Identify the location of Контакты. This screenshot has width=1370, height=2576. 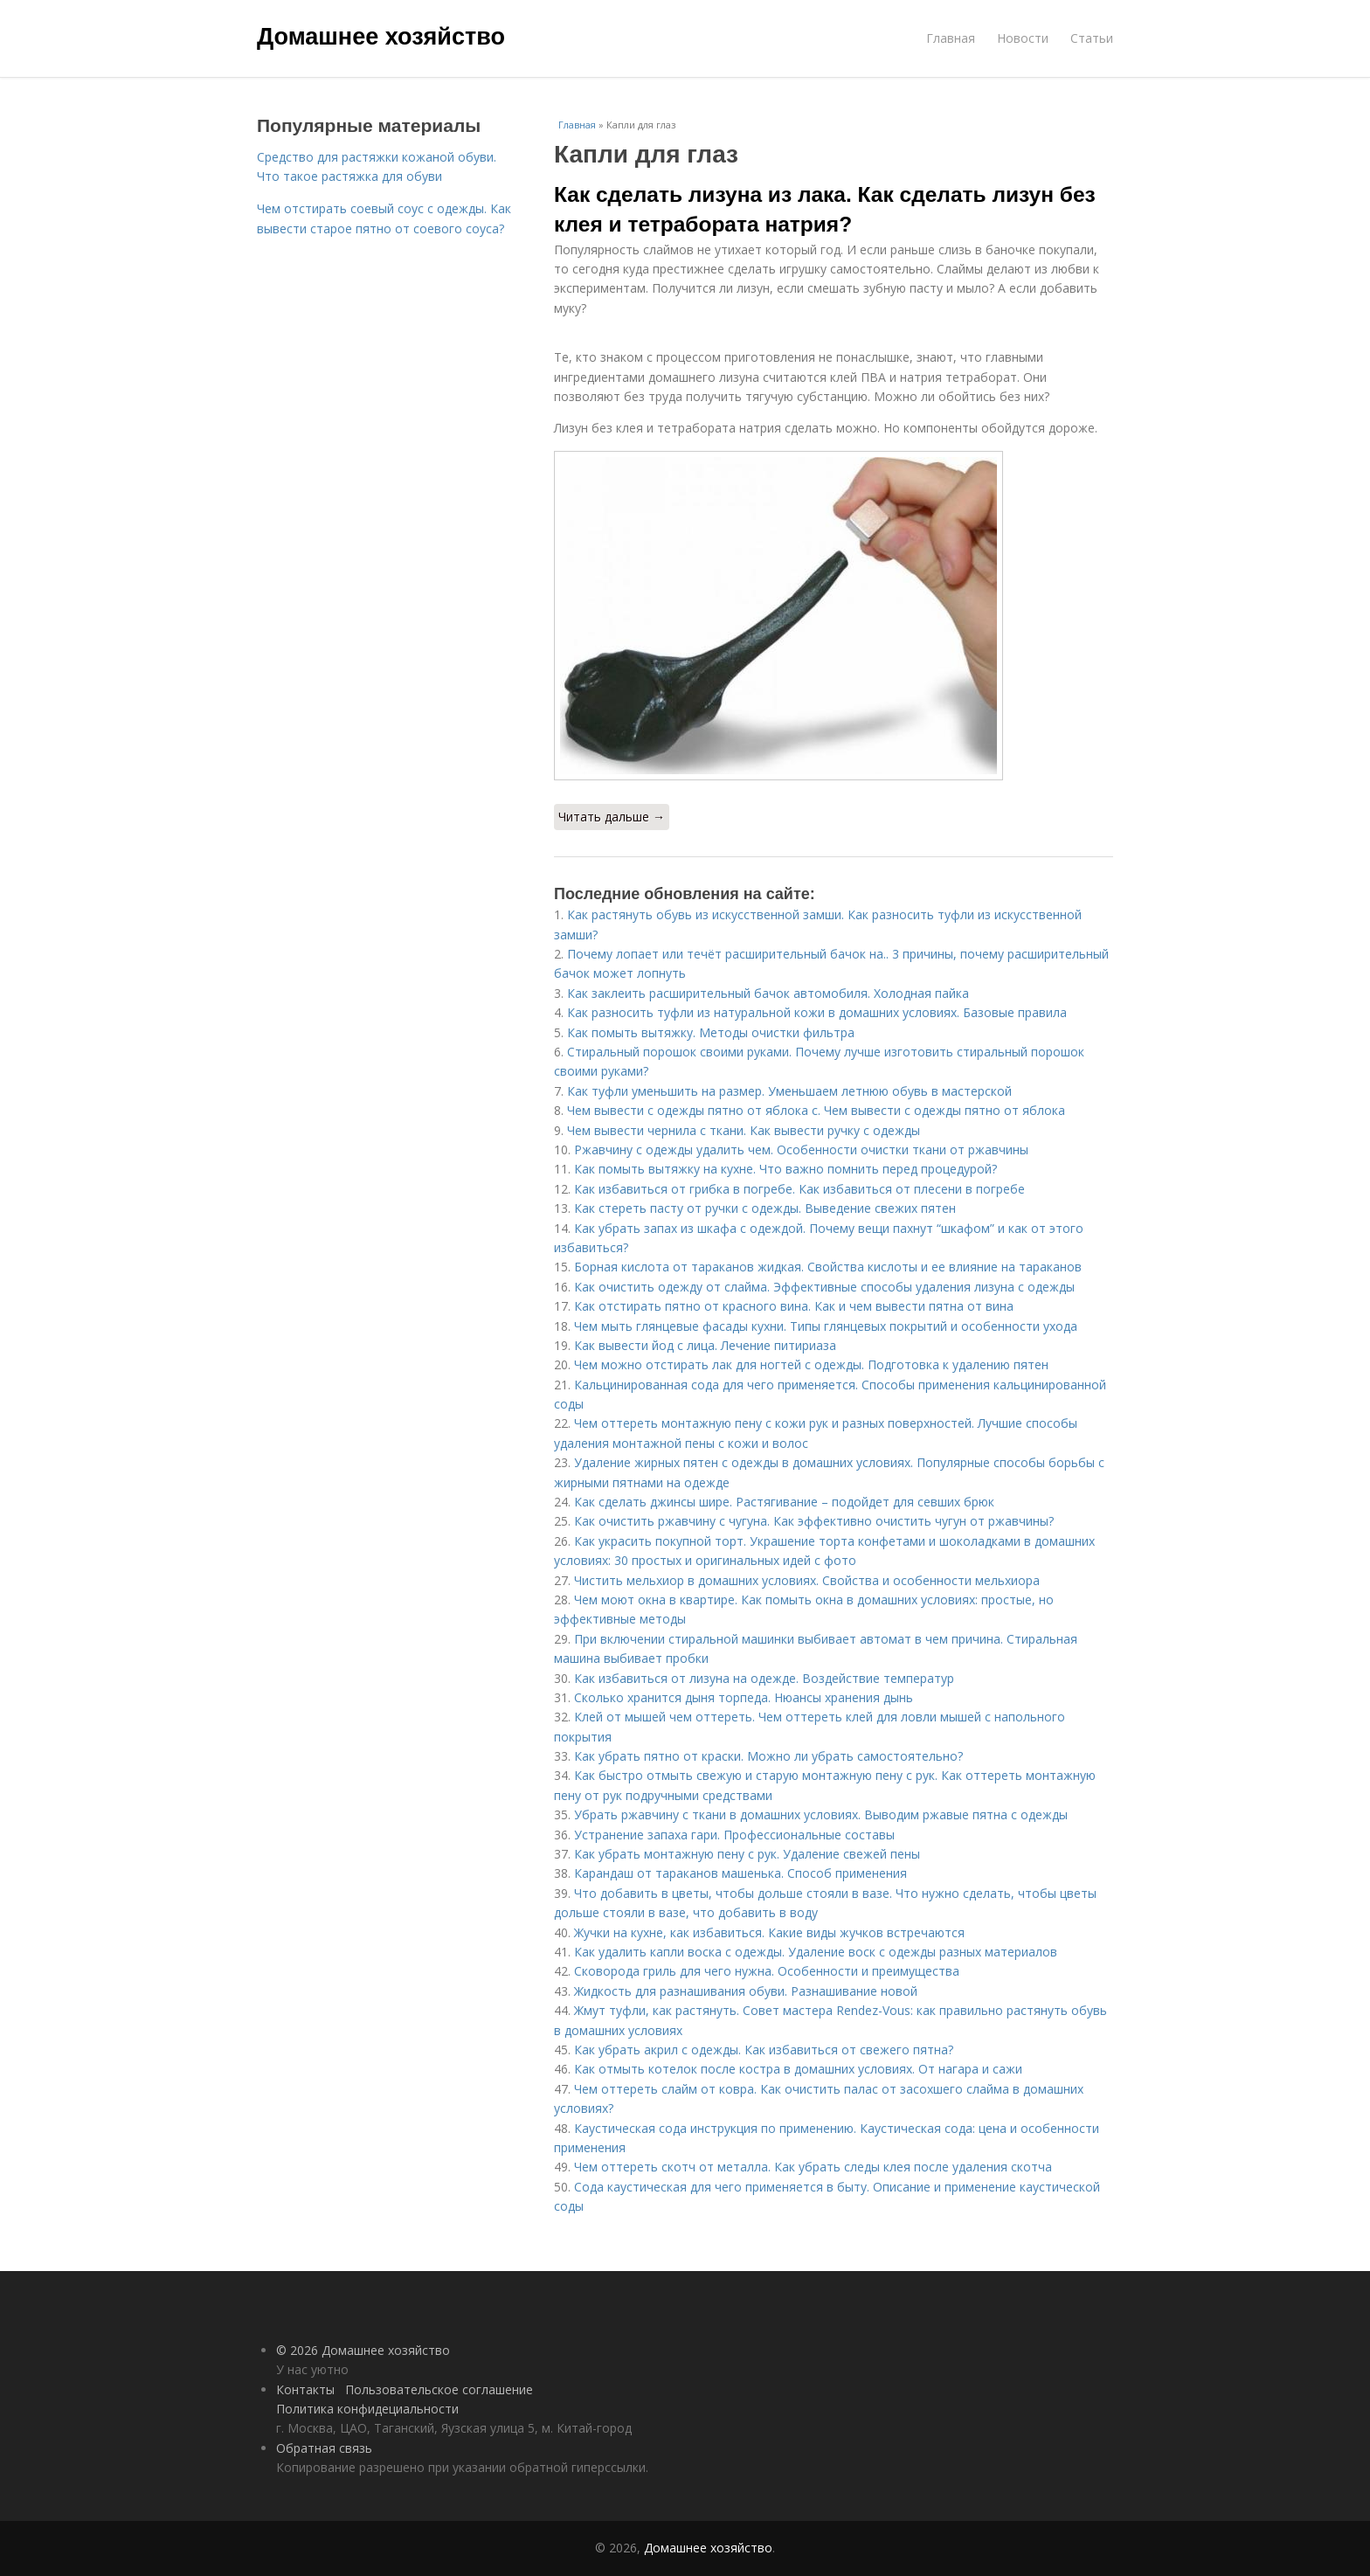
(305, 2389).